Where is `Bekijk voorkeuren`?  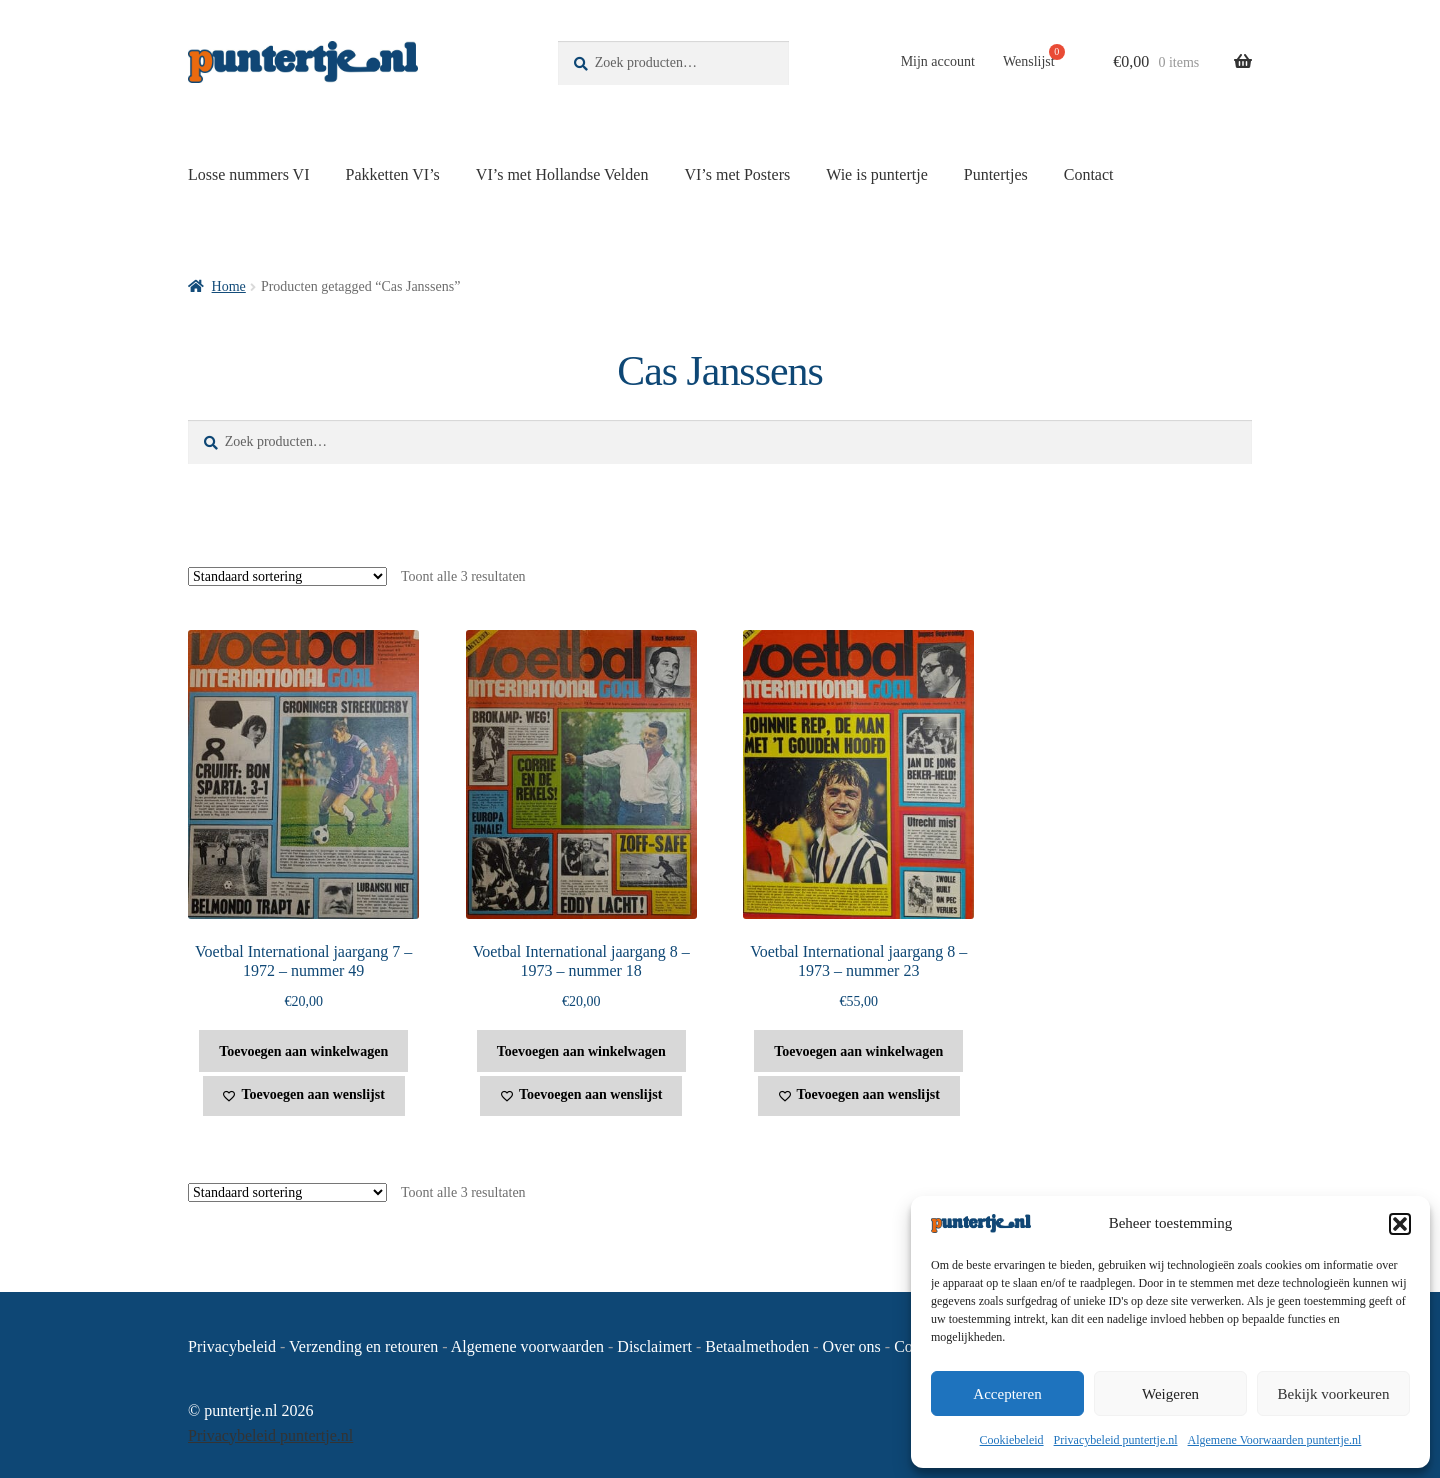 Bekijk voorkeuren is located at coordinates (1333, 1394).